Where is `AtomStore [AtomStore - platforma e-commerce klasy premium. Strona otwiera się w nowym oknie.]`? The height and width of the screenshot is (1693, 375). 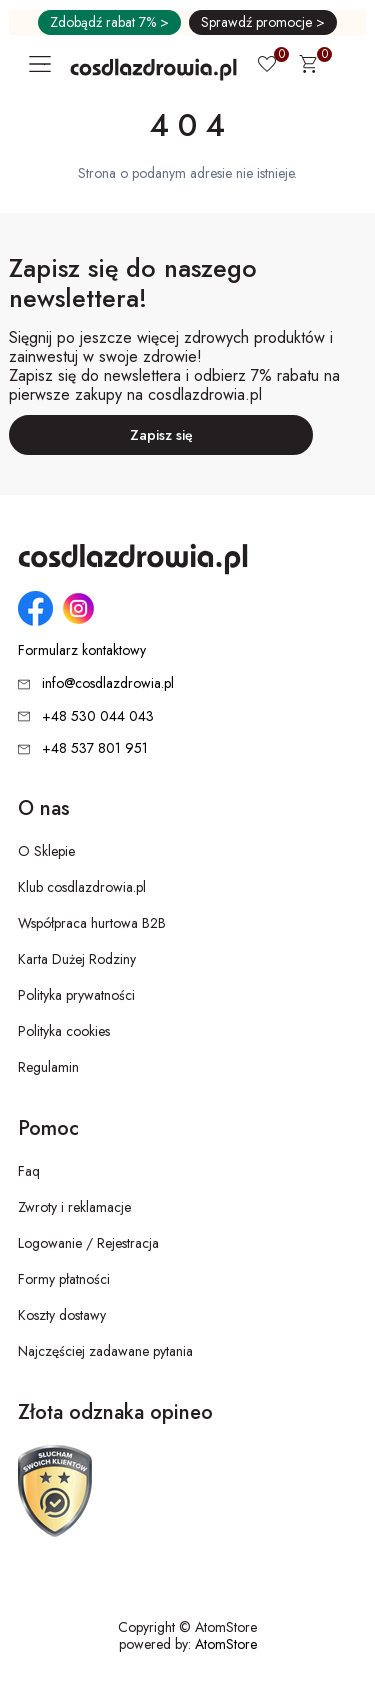
AtomStore [AtomStore - platforma e-commerce klasy premium. Strona otwiera się w nowym oknie.] is located at coordinates (226, 1644).